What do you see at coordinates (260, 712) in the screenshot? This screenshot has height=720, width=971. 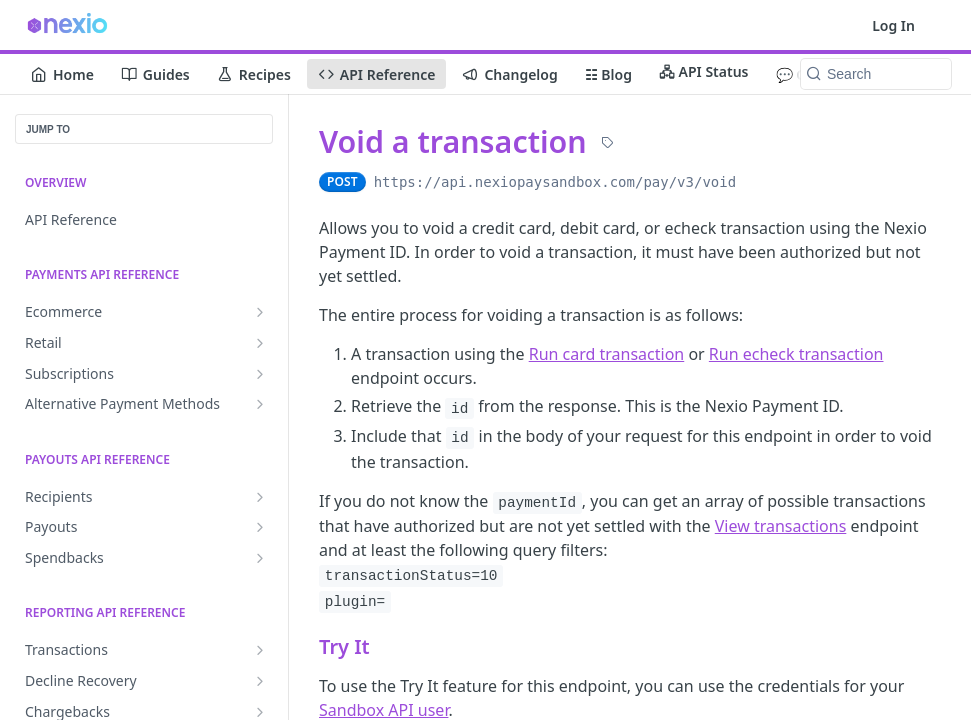 I see `[Show subpages for Chargebacks]` at bounding box center [260, 712].